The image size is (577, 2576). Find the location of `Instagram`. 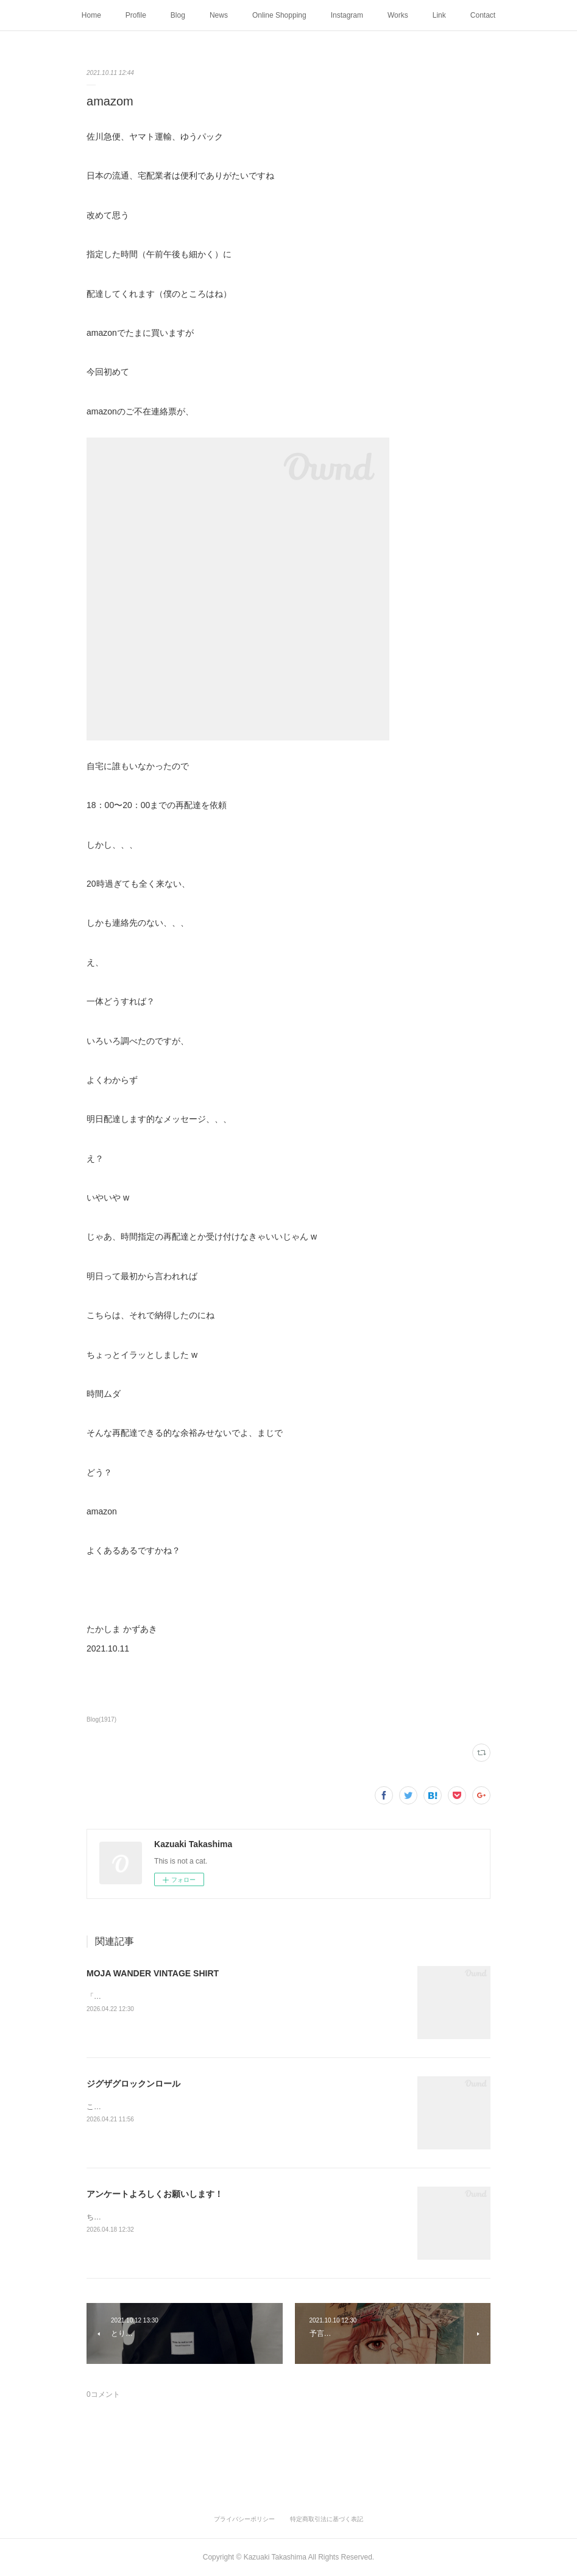

Instagram is located at coordinates (347, 15).